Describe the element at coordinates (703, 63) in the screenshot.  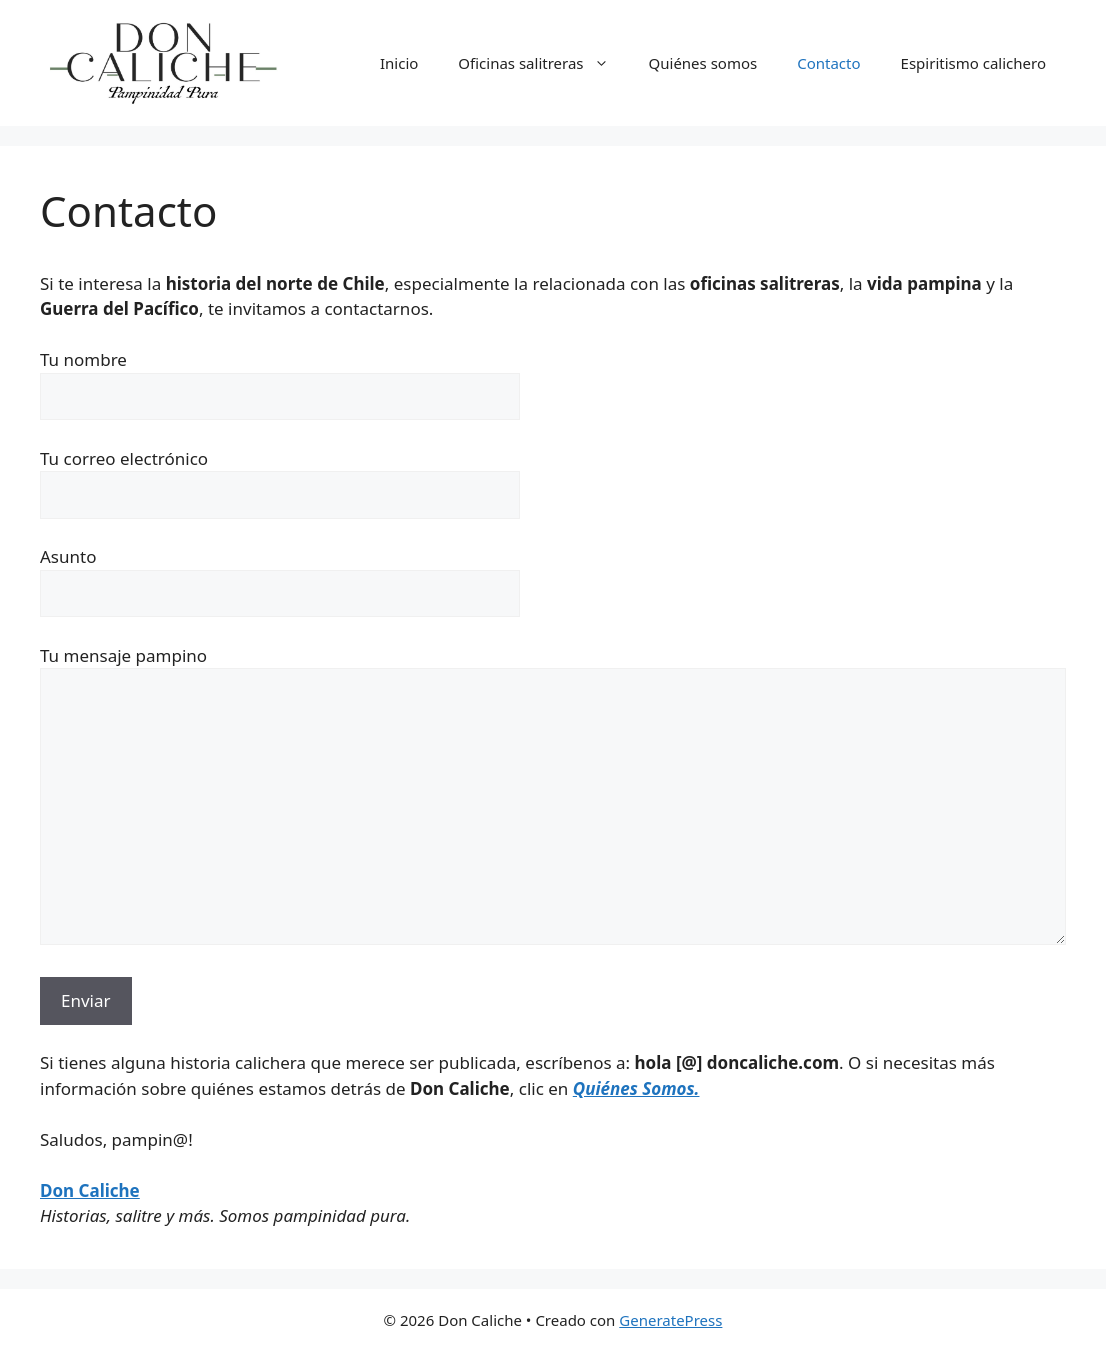
I see `Quiénes somos` at that location.